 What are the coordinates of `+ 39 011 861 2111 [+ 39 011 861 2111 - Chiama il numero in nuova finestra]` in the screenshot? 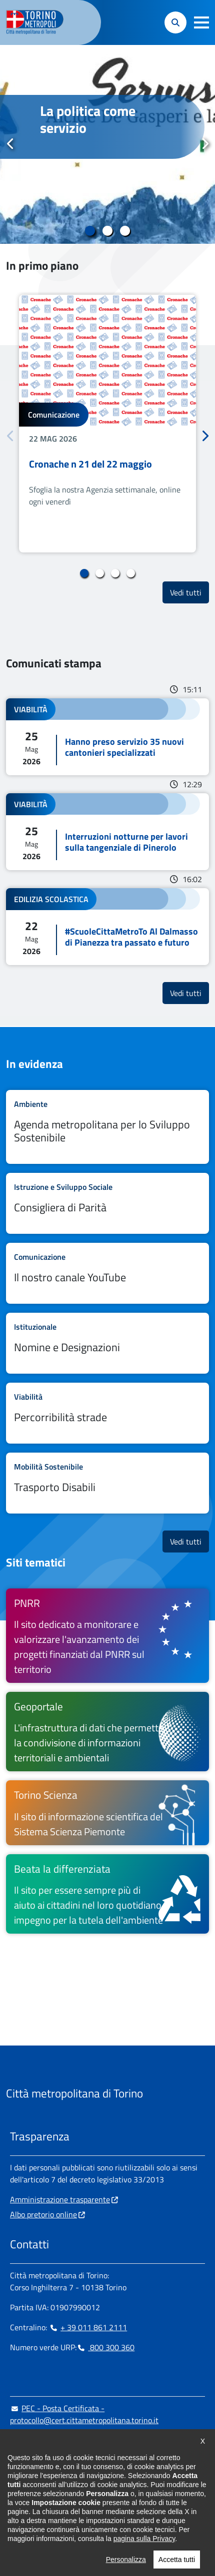 It's located at (88, 2327).